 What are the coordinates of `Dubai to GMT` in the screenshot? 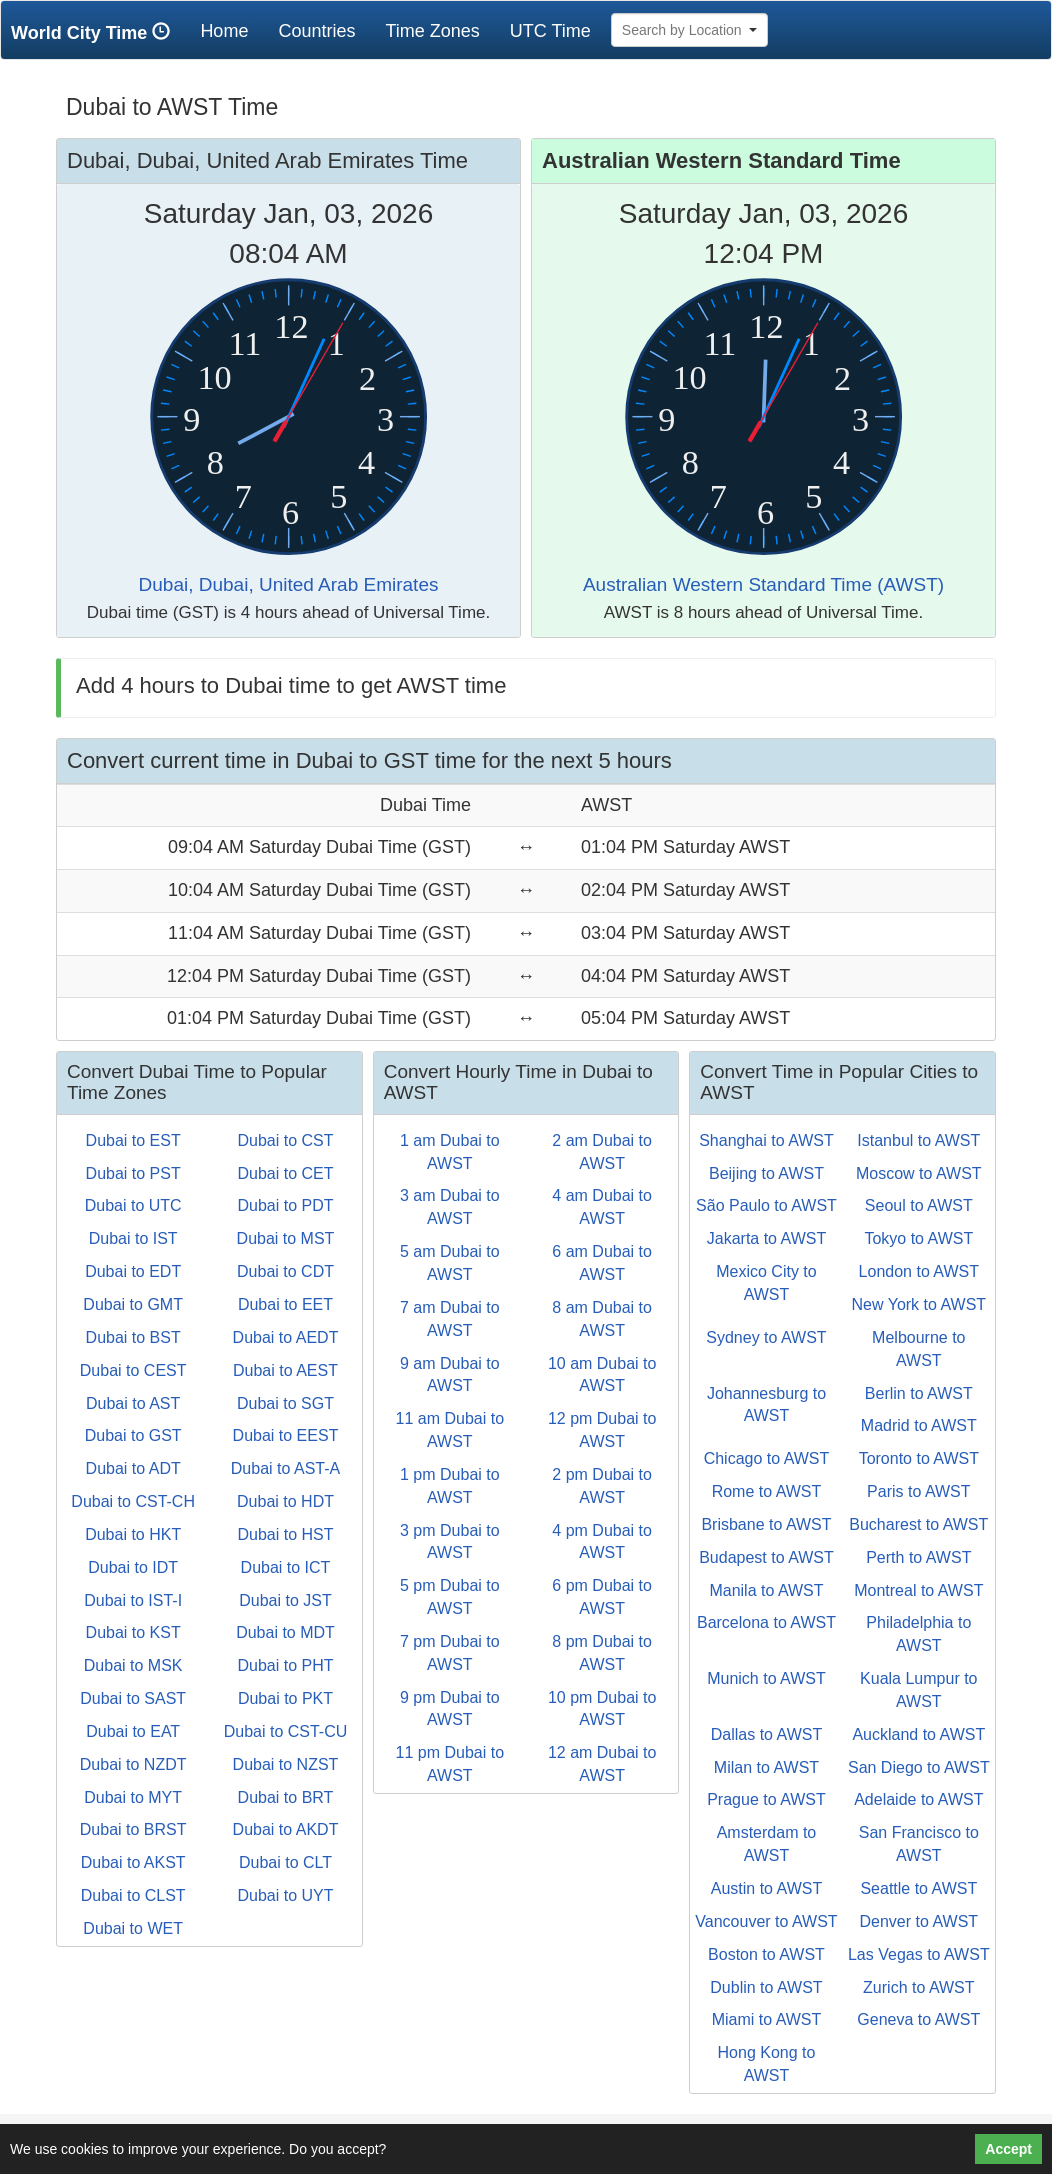 It's located at (133, 1304).